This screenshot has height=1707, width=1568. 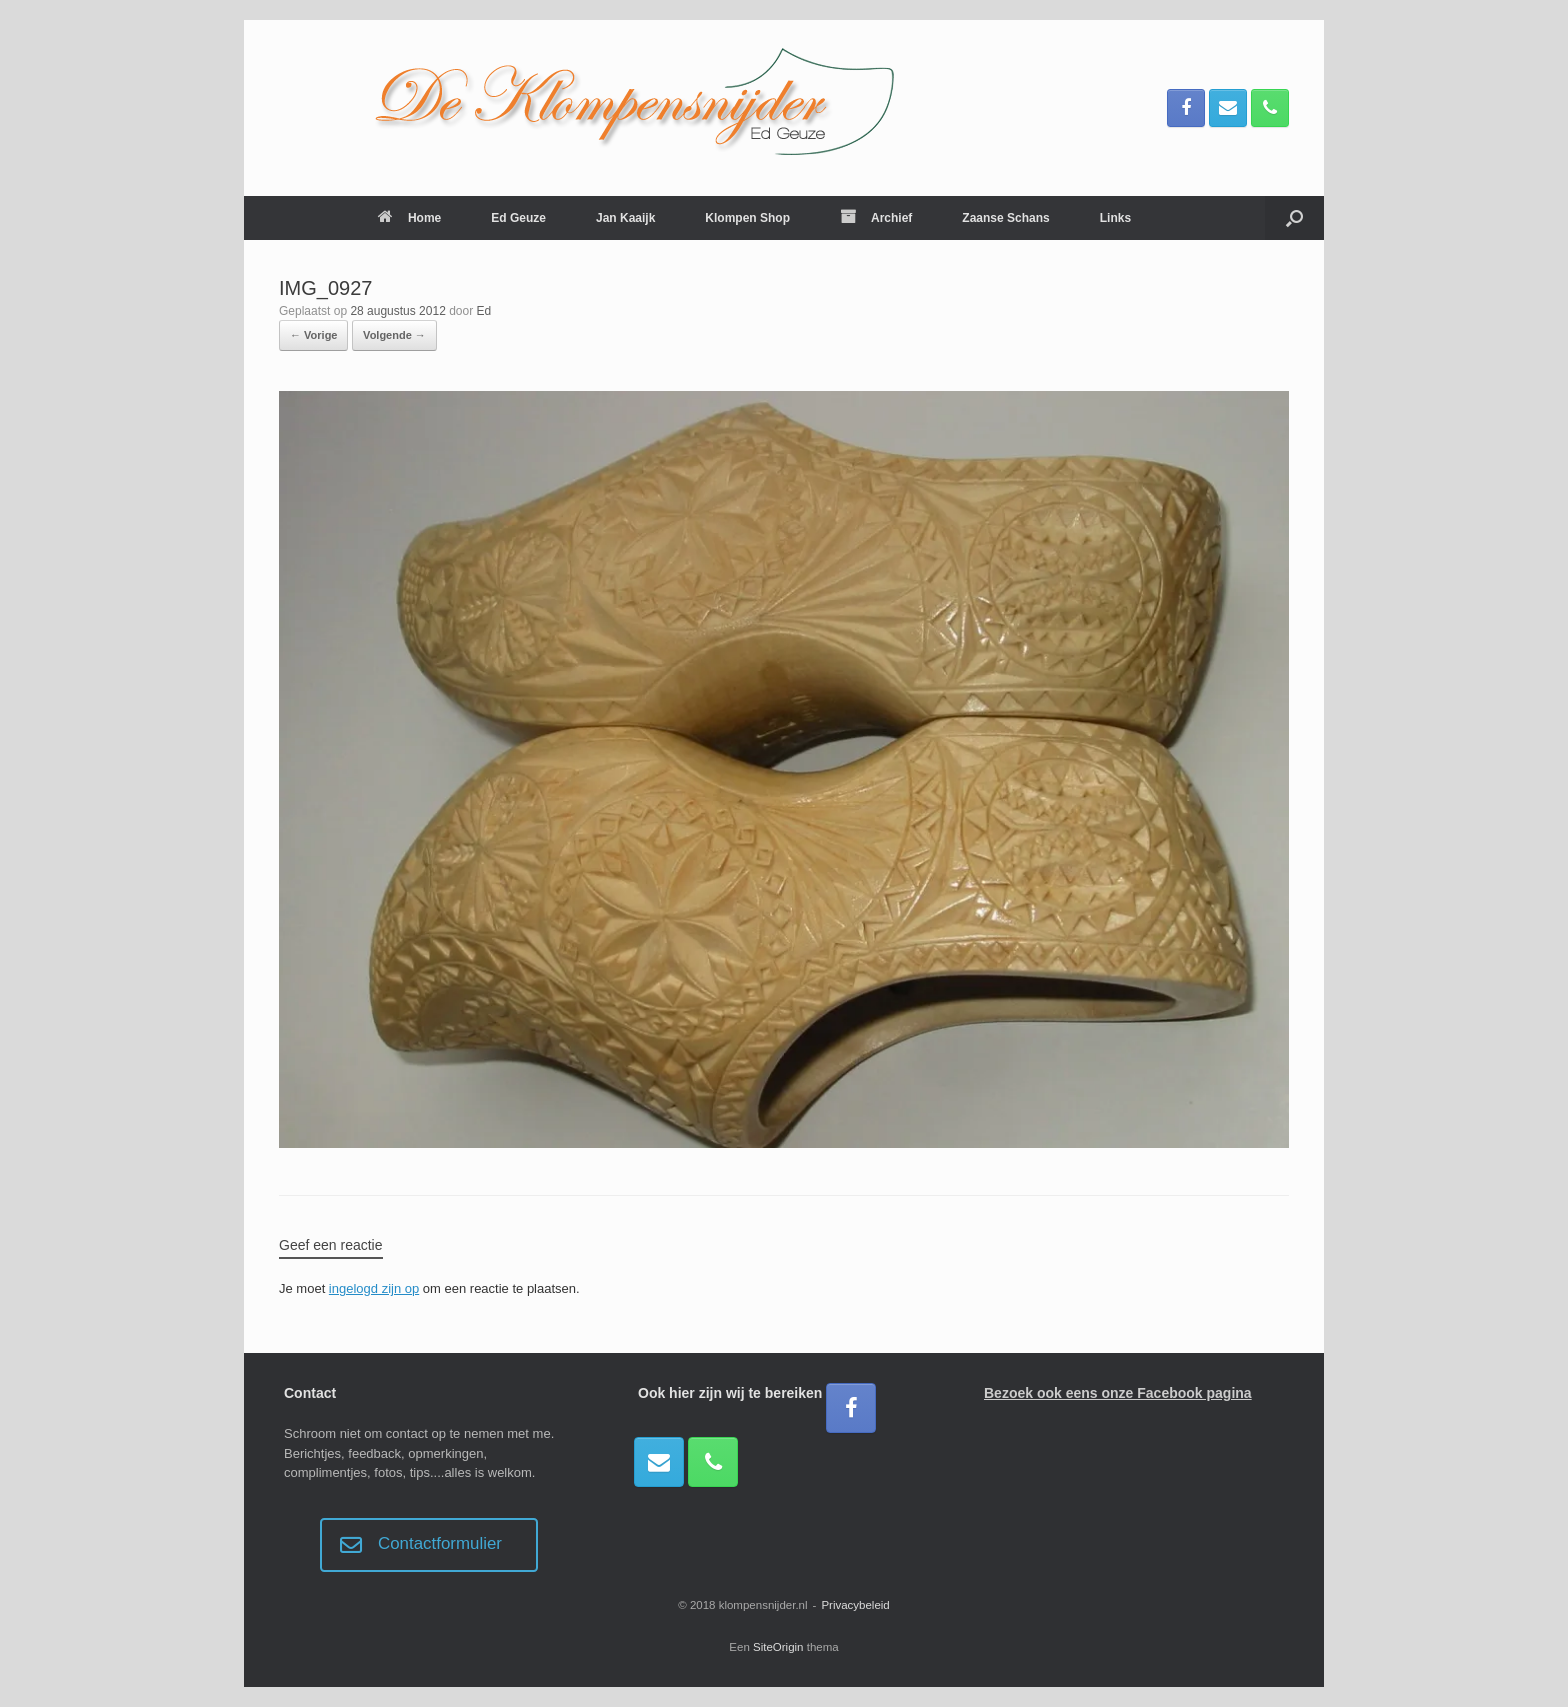 I want to click on Bezoek ook eens onze Facebook pagina, so click(x=1118, y=1393).